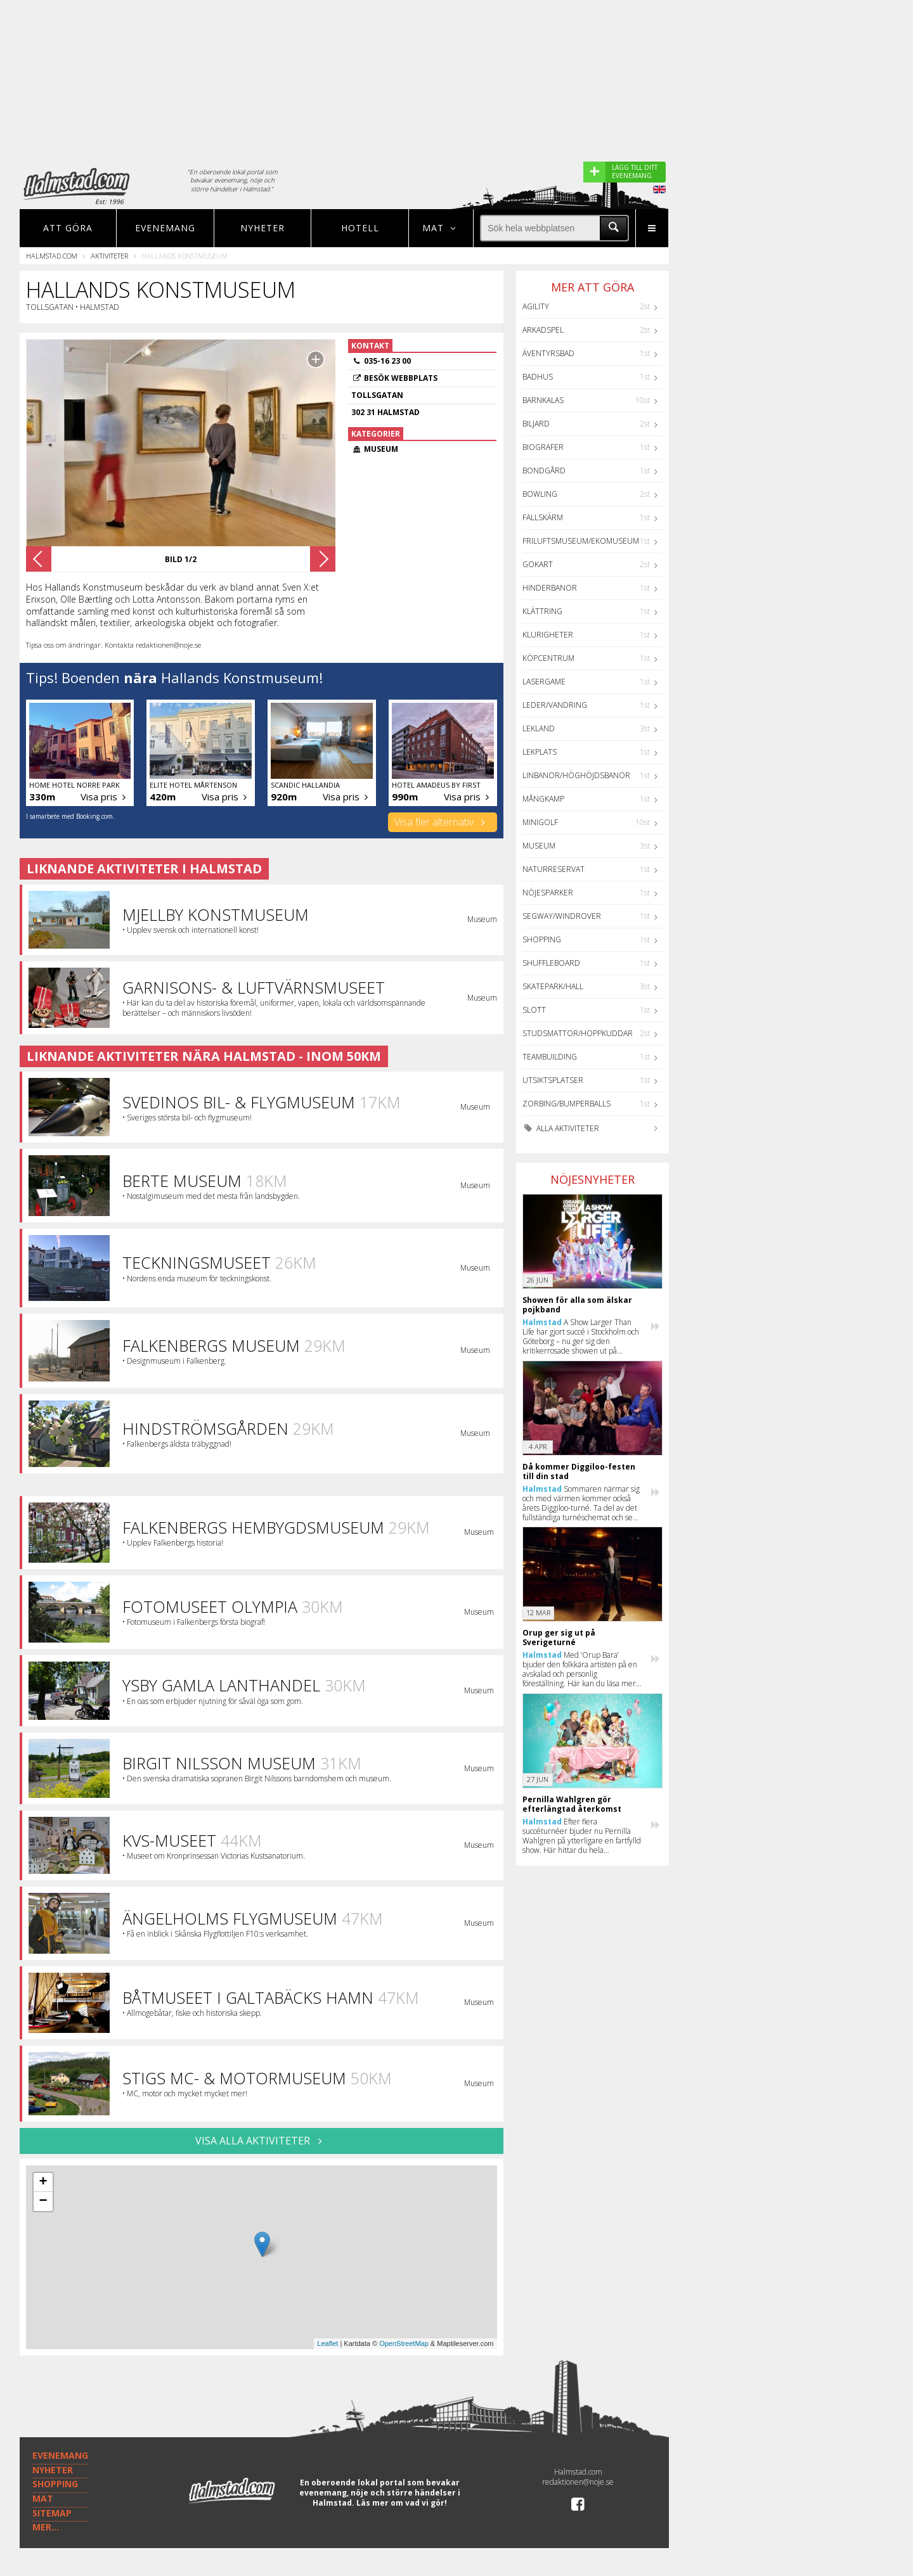  I want to click on Agility, so click(535, 306).